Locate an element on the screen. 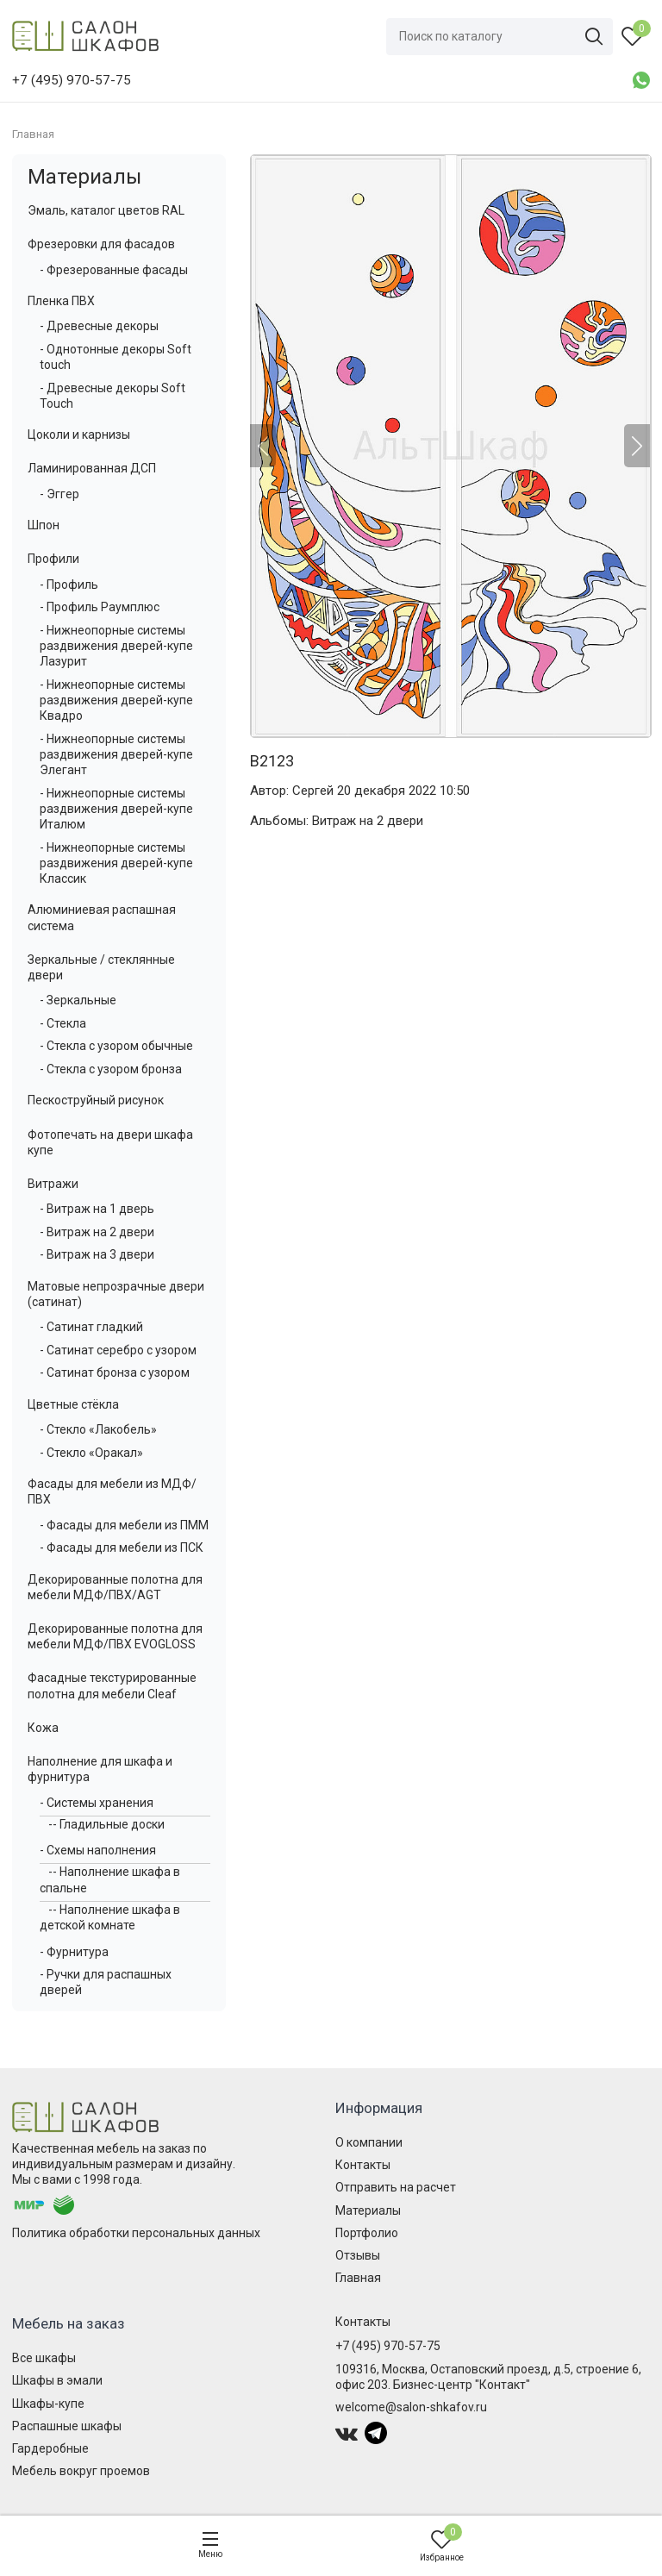 This screenshot has height=2576, width=662. Политика обработки персональных данных is located at coordinates (136, 2233).